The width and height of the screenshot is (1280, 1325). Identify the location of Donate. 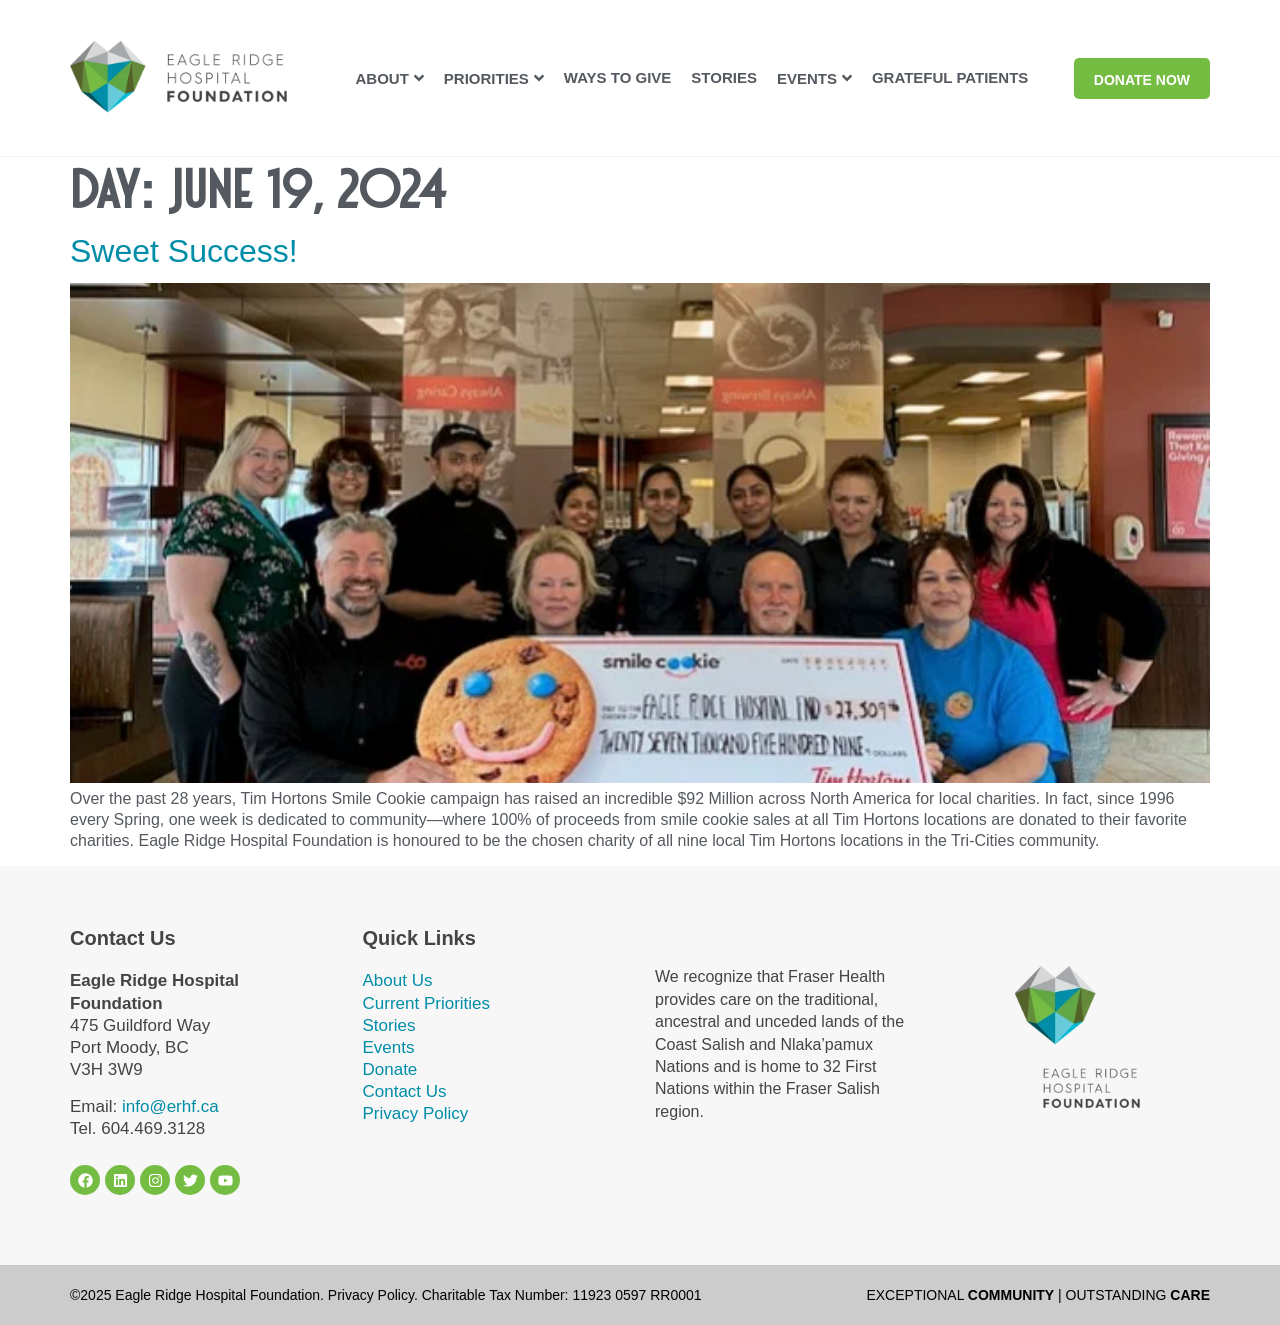
(390, 1069).